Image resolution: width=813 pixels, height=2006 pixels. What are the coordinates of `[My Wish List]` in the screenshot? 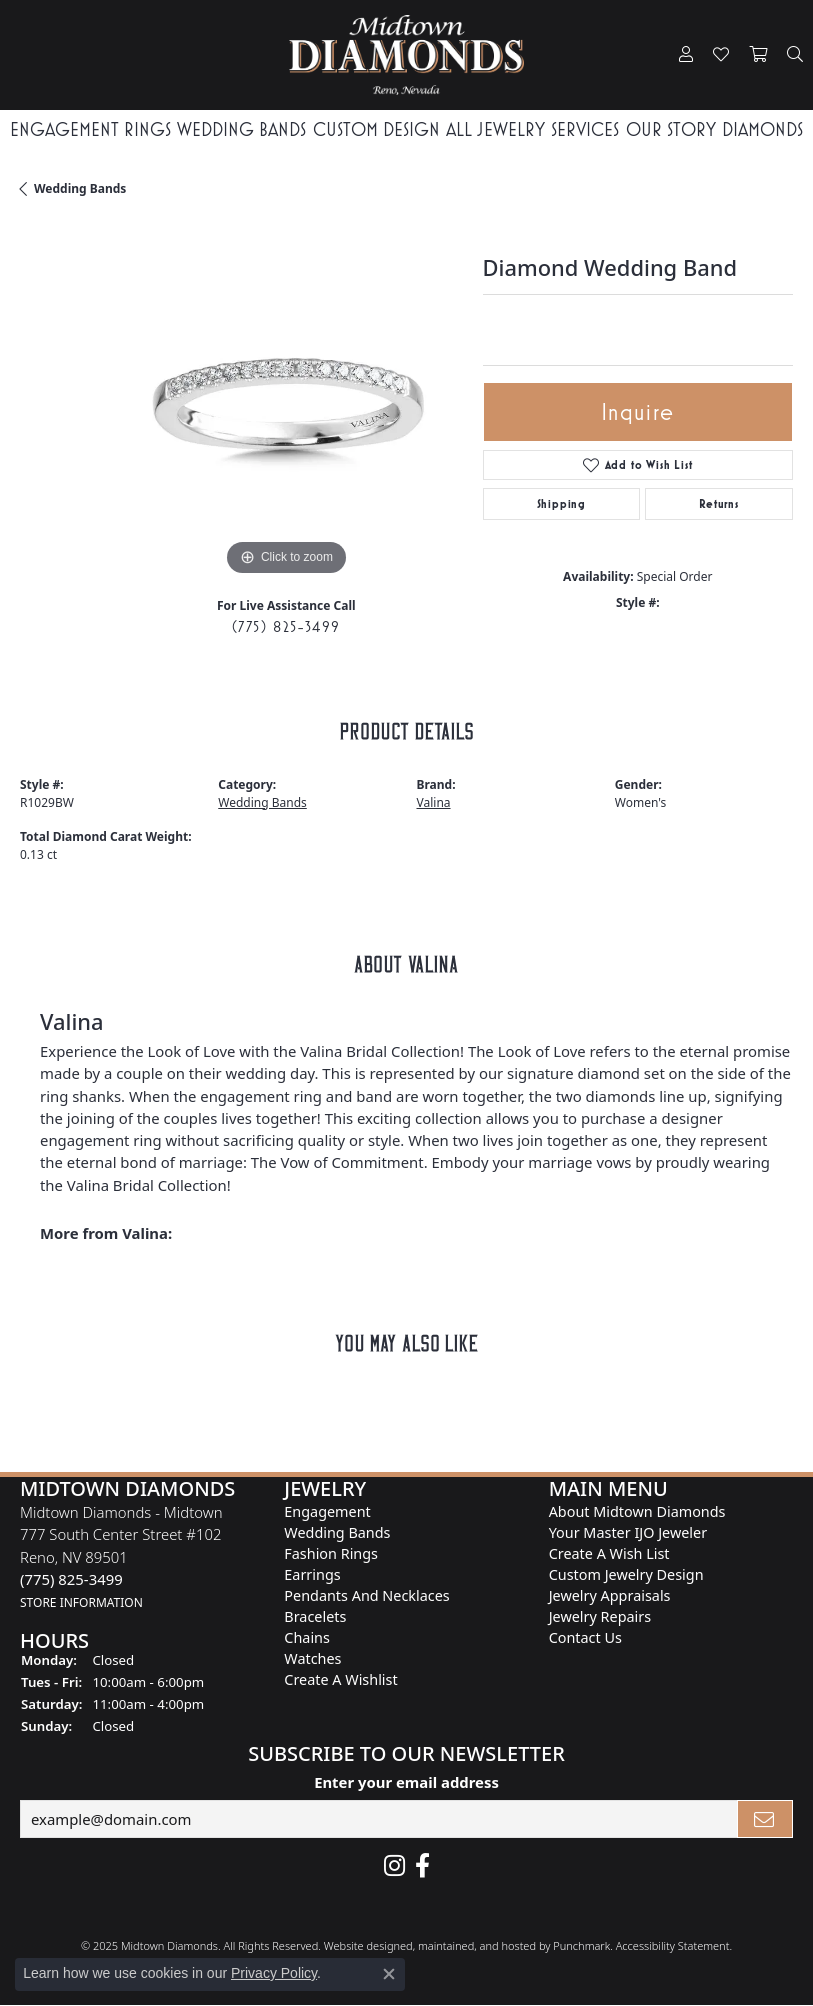 It's located at (721, 55).